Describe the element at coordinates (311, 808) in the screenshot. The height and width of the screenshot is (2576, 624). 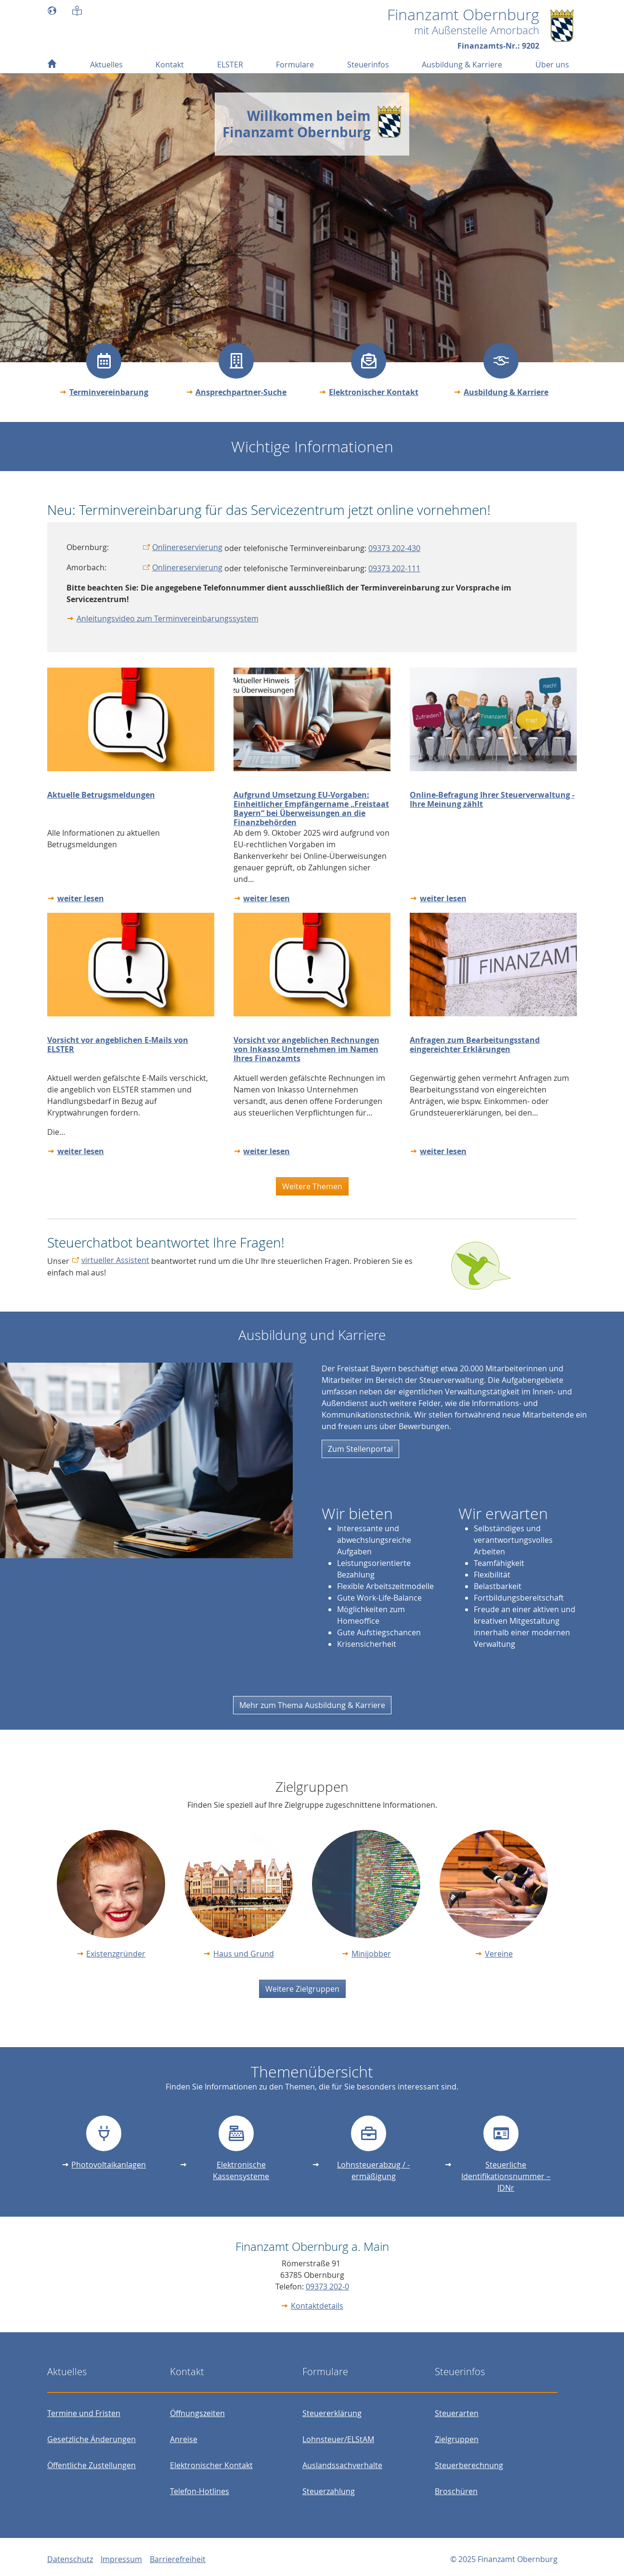
I see `Aufgrund Umsetzung EU-Vorgaben: Einheitlicher Empfängername „Freistaat Bayern“ bei Überweisungen an die Finanzbehörden` at that location.